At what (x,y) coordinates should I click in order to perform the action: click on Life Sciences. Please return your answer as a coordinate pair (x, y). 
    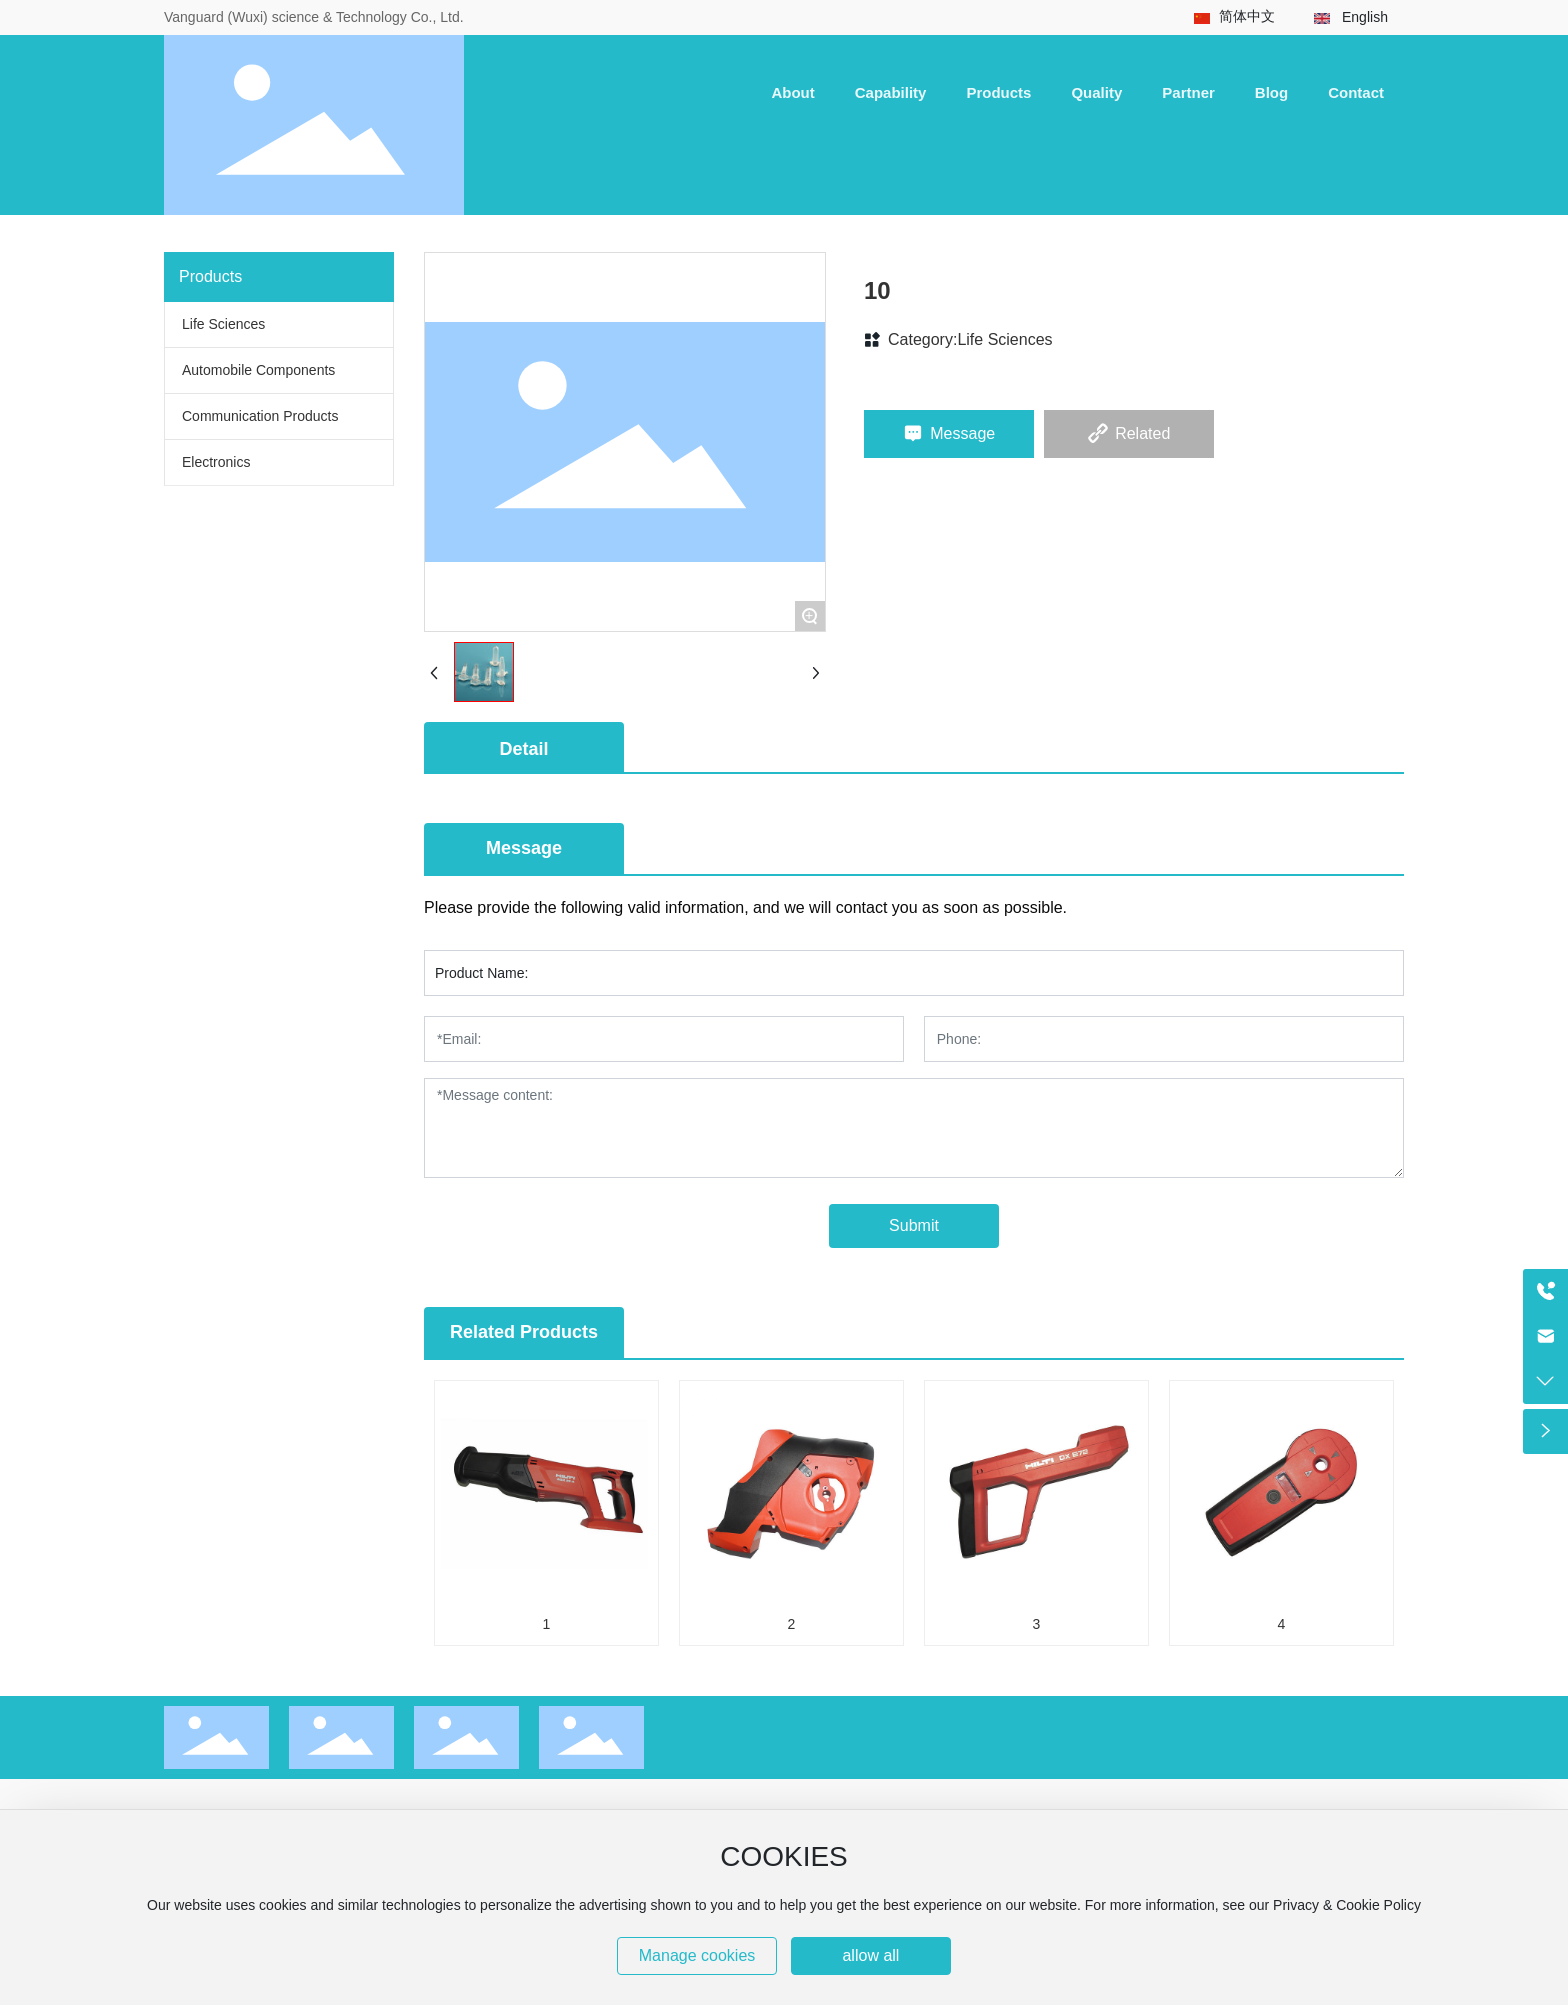
    Looking at the image, I should click on (1004, 339).